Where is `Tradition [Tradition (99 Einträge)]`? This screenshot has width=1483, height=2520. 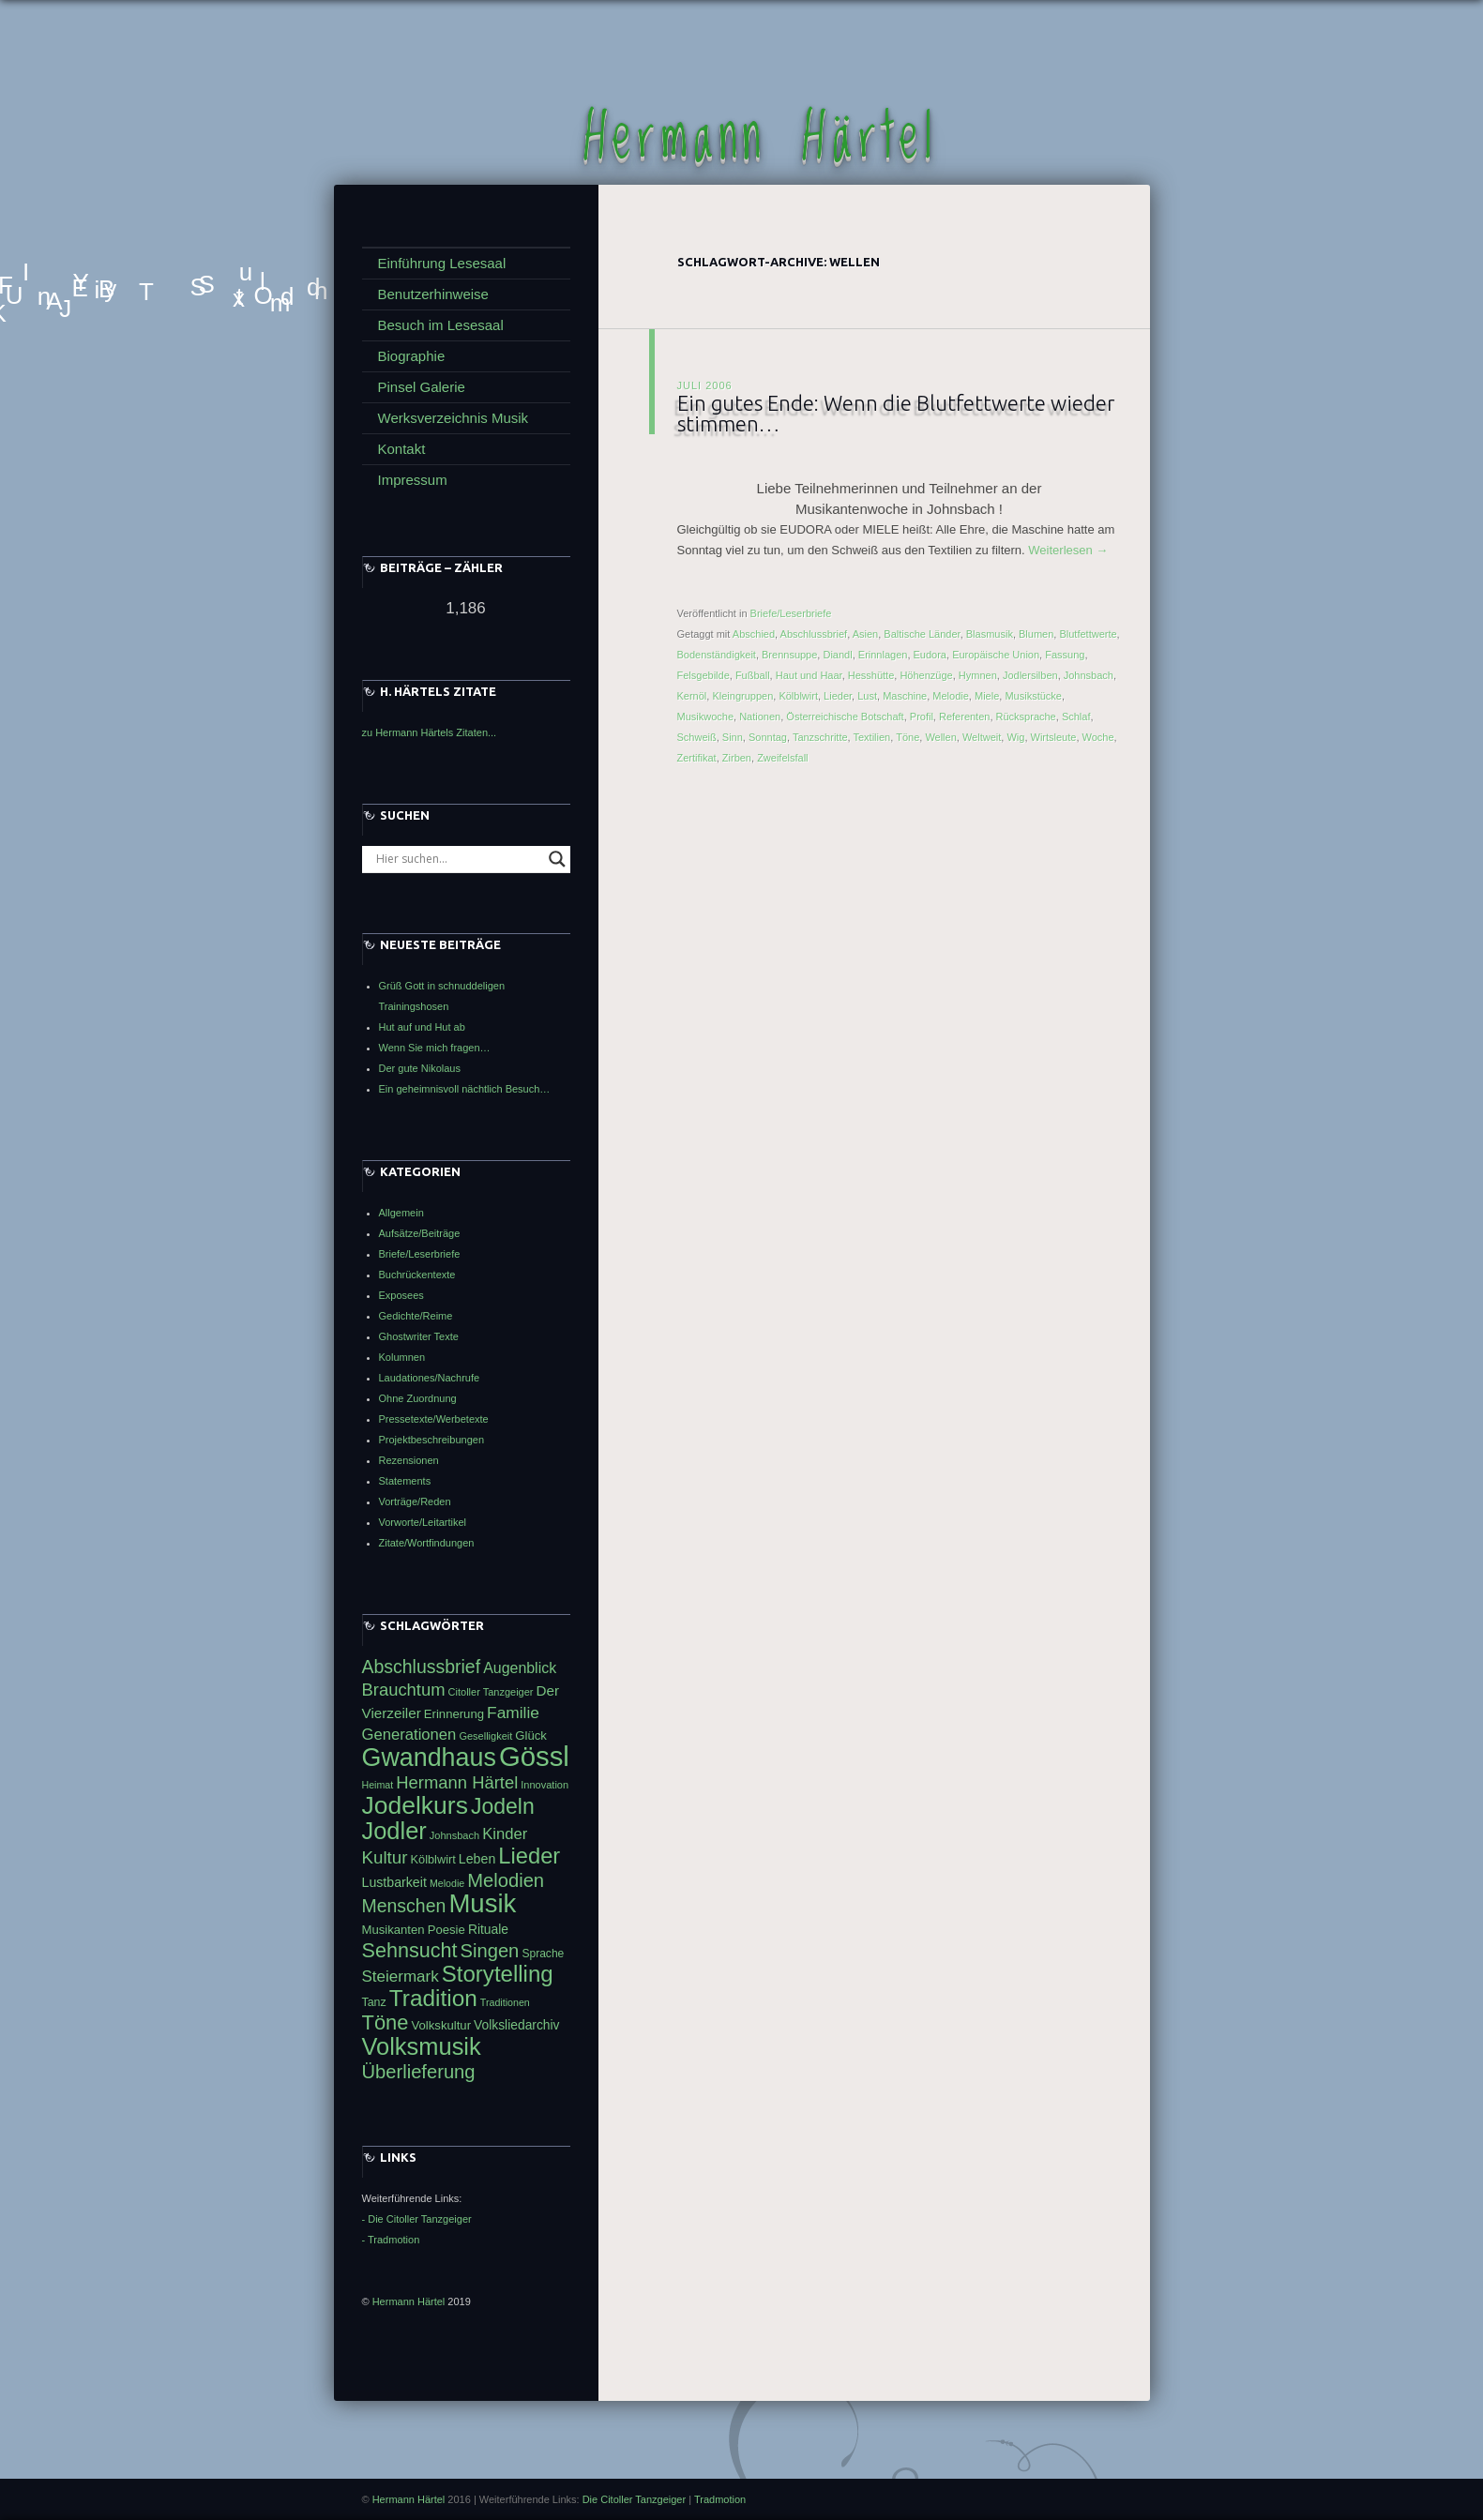
Tradition [Tradition (99 Einträge)] is located at coordinates (433, 1998).